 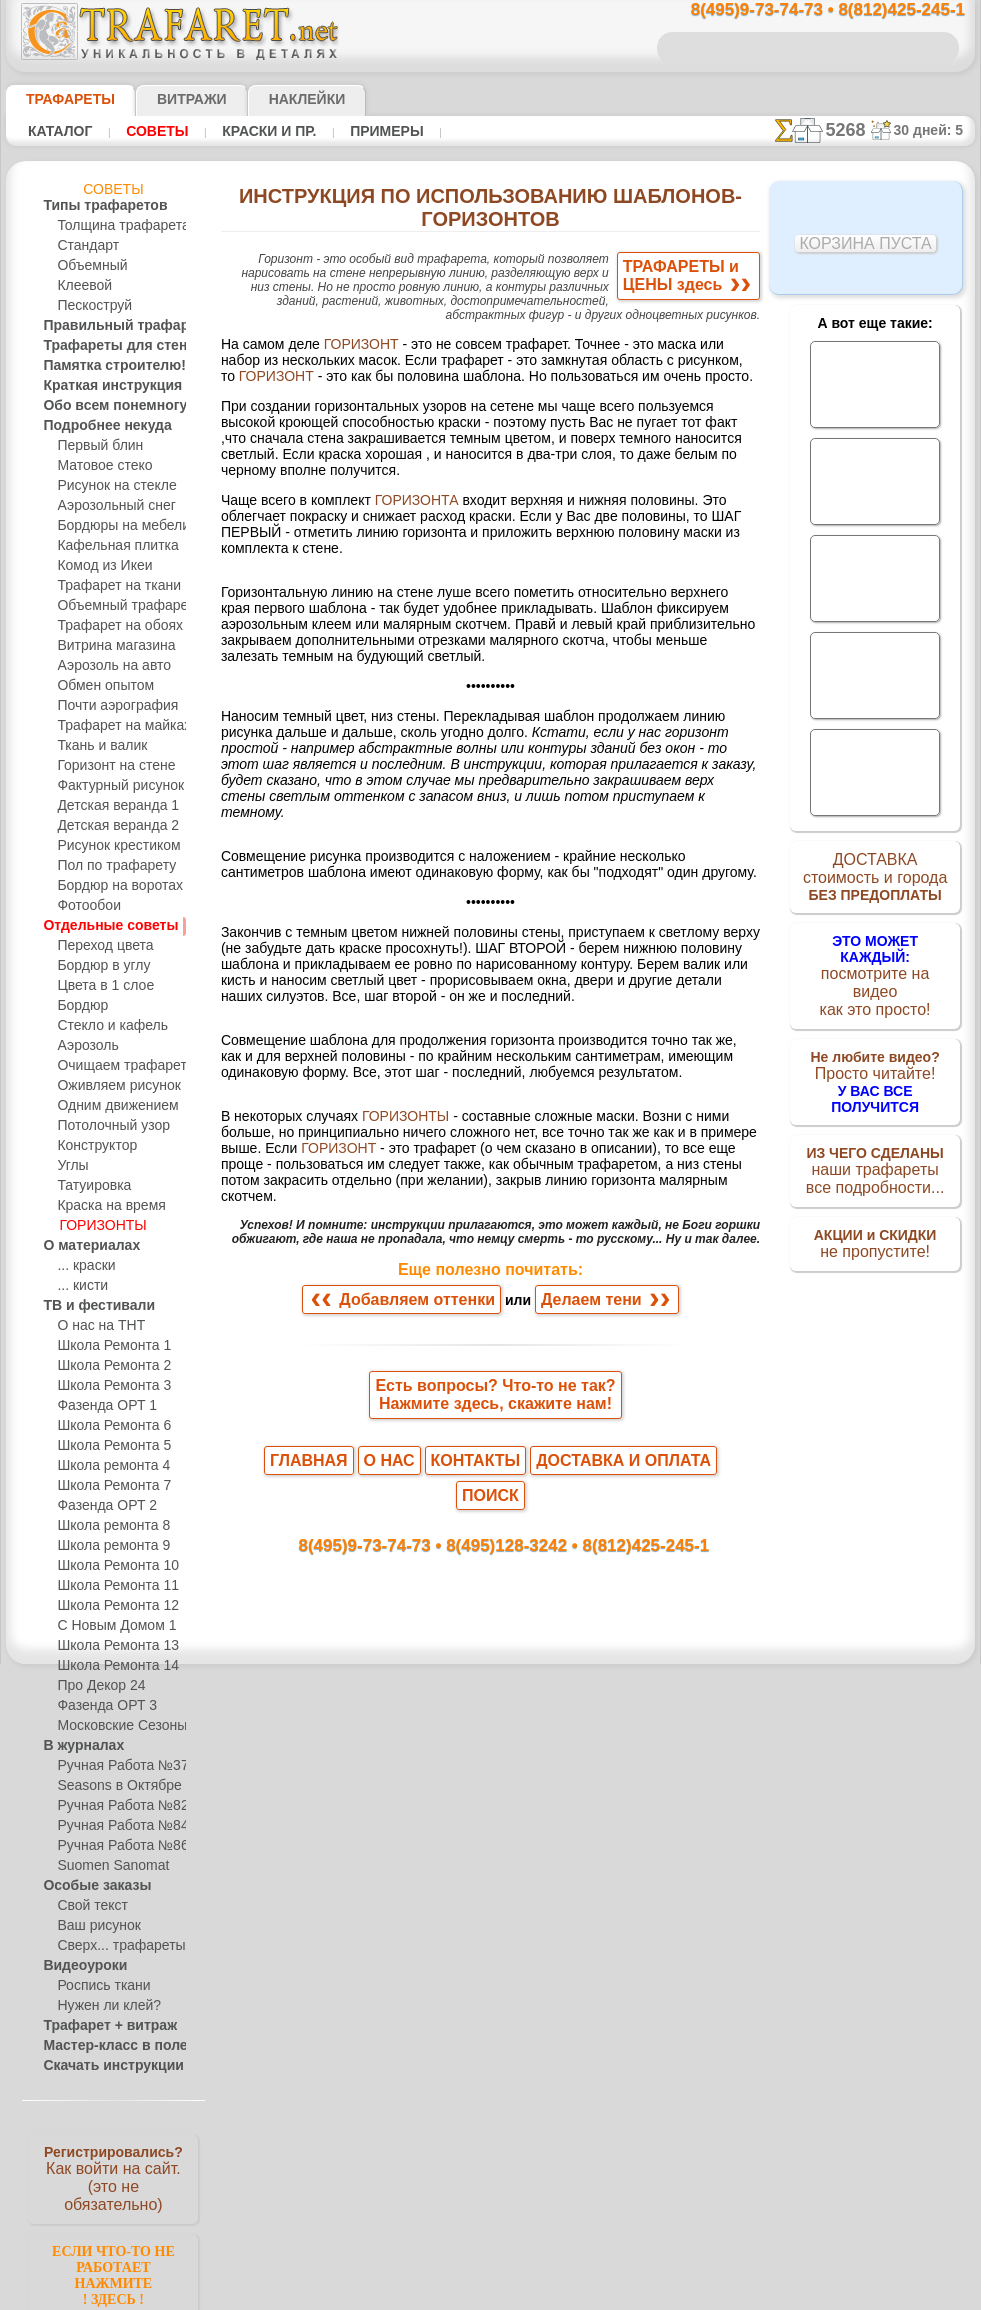 I want to click on 8(495)9-73-74-73, so click(x=392, y=1970).